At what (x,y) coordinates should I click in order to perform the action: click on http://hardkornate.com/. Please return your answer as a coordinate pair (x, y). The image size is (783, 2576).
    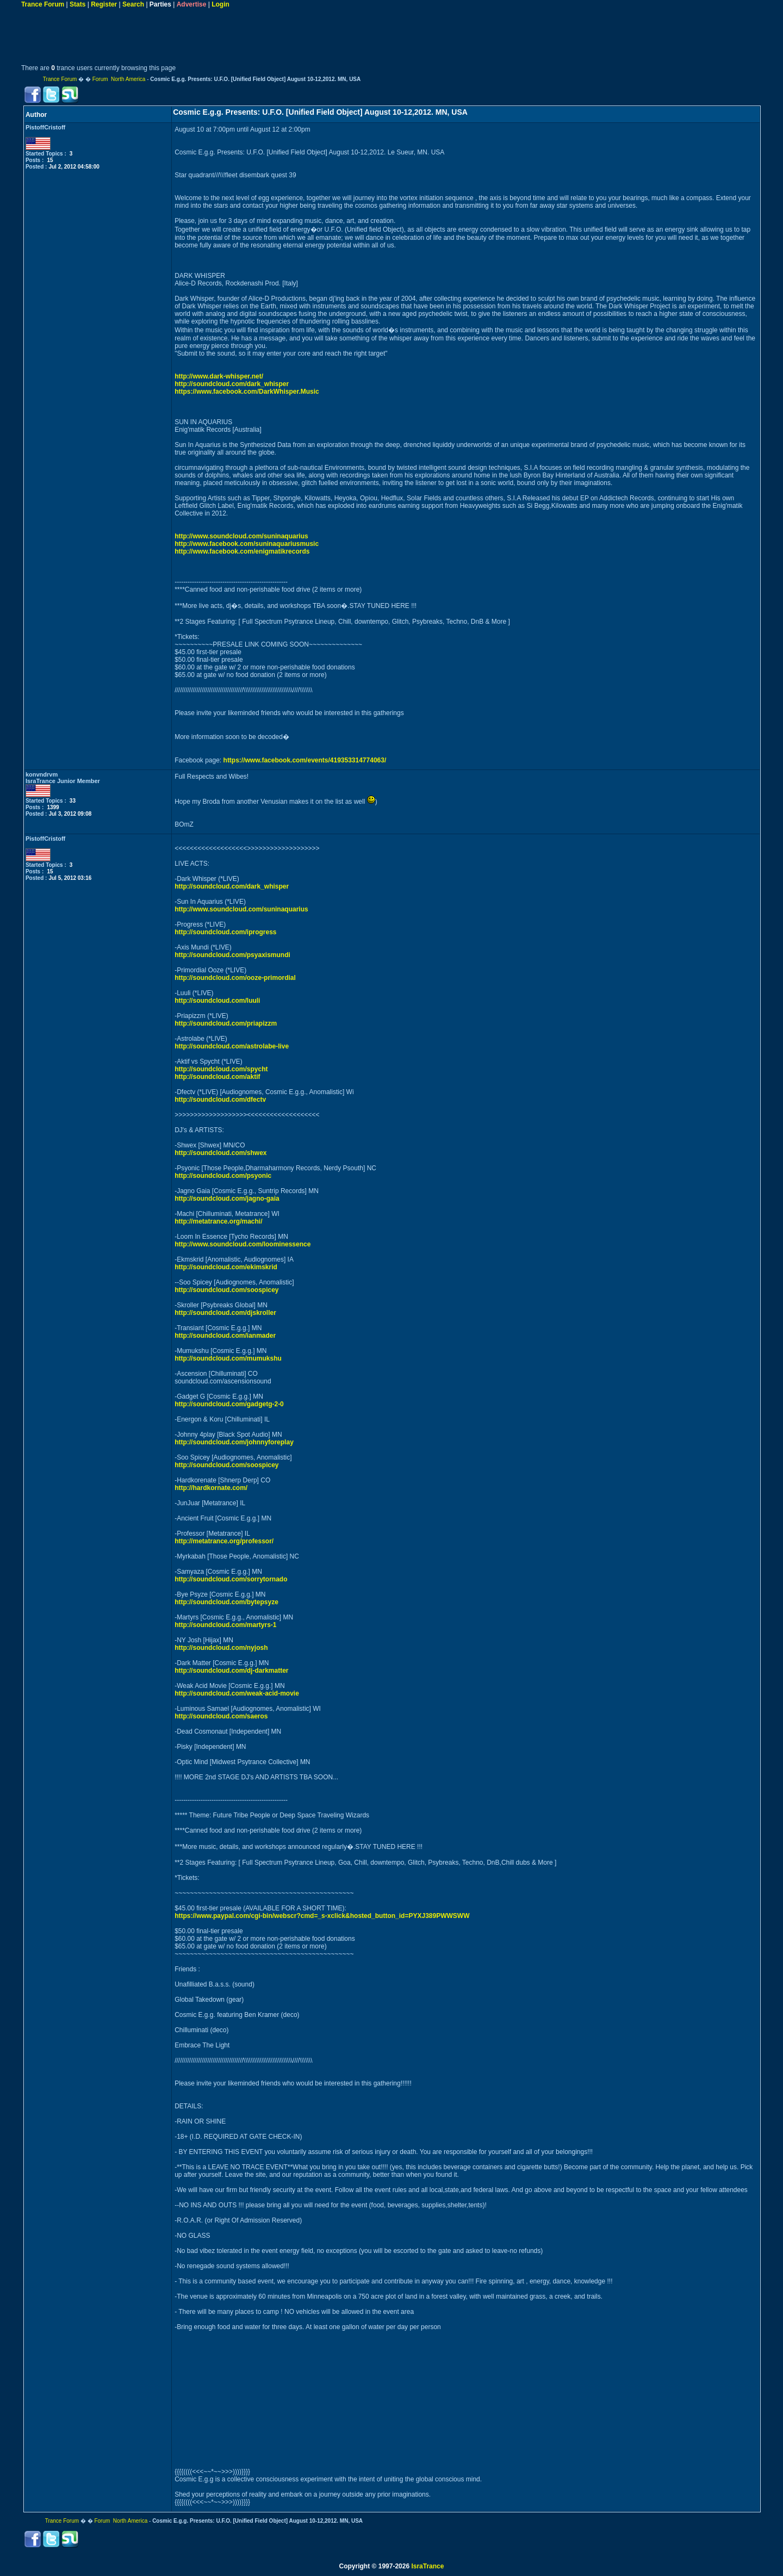
    Looking at the image, I should click on (211, 1488).